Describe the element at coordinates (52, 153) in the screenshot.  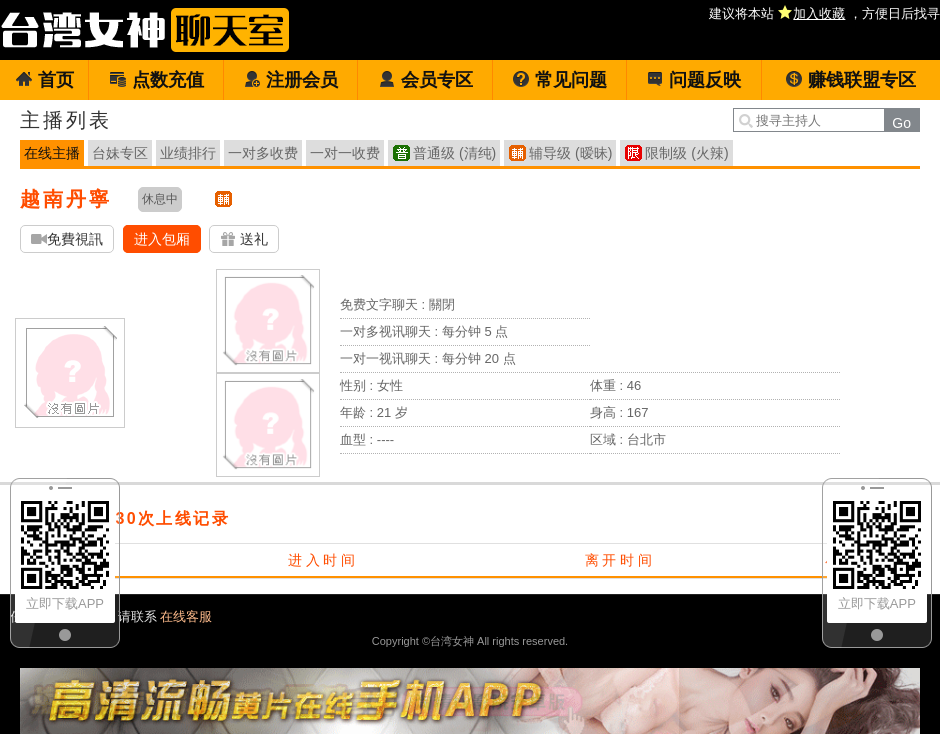
I see `在线主播` at that location.